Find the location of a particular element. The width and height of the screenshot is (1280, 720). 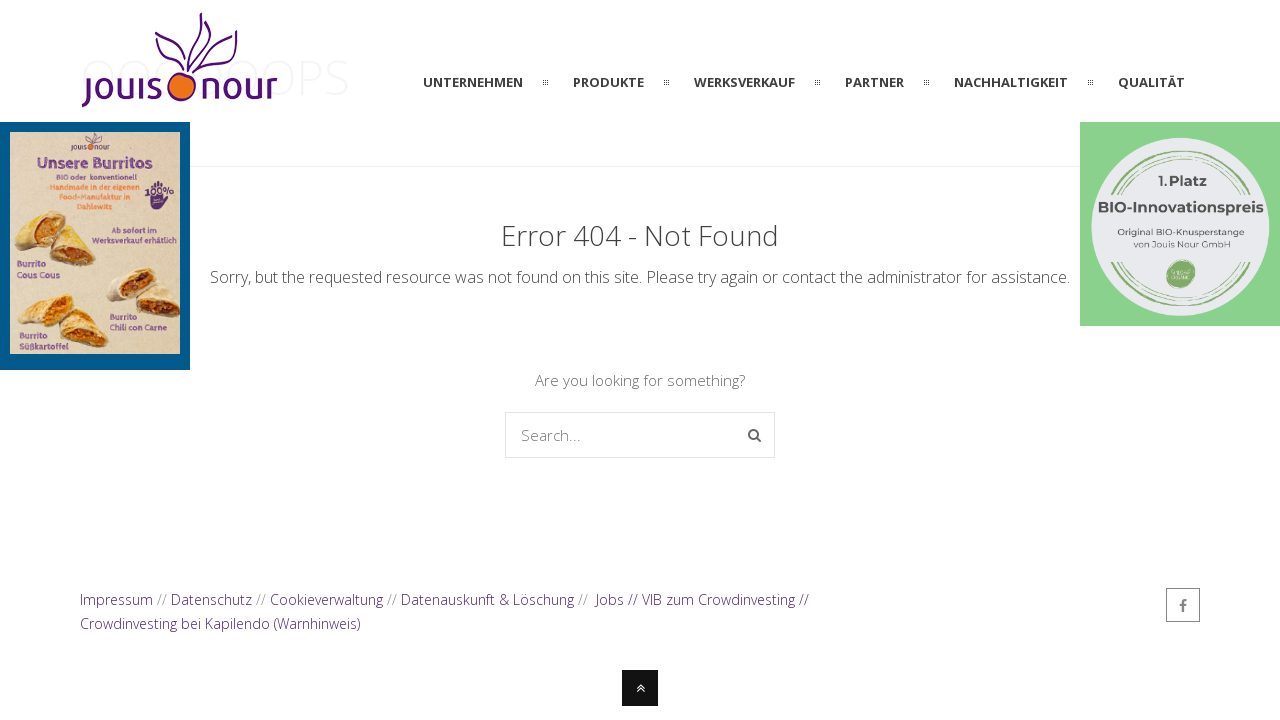

WERKSVERKAUF is located at coordinates (744, 82).